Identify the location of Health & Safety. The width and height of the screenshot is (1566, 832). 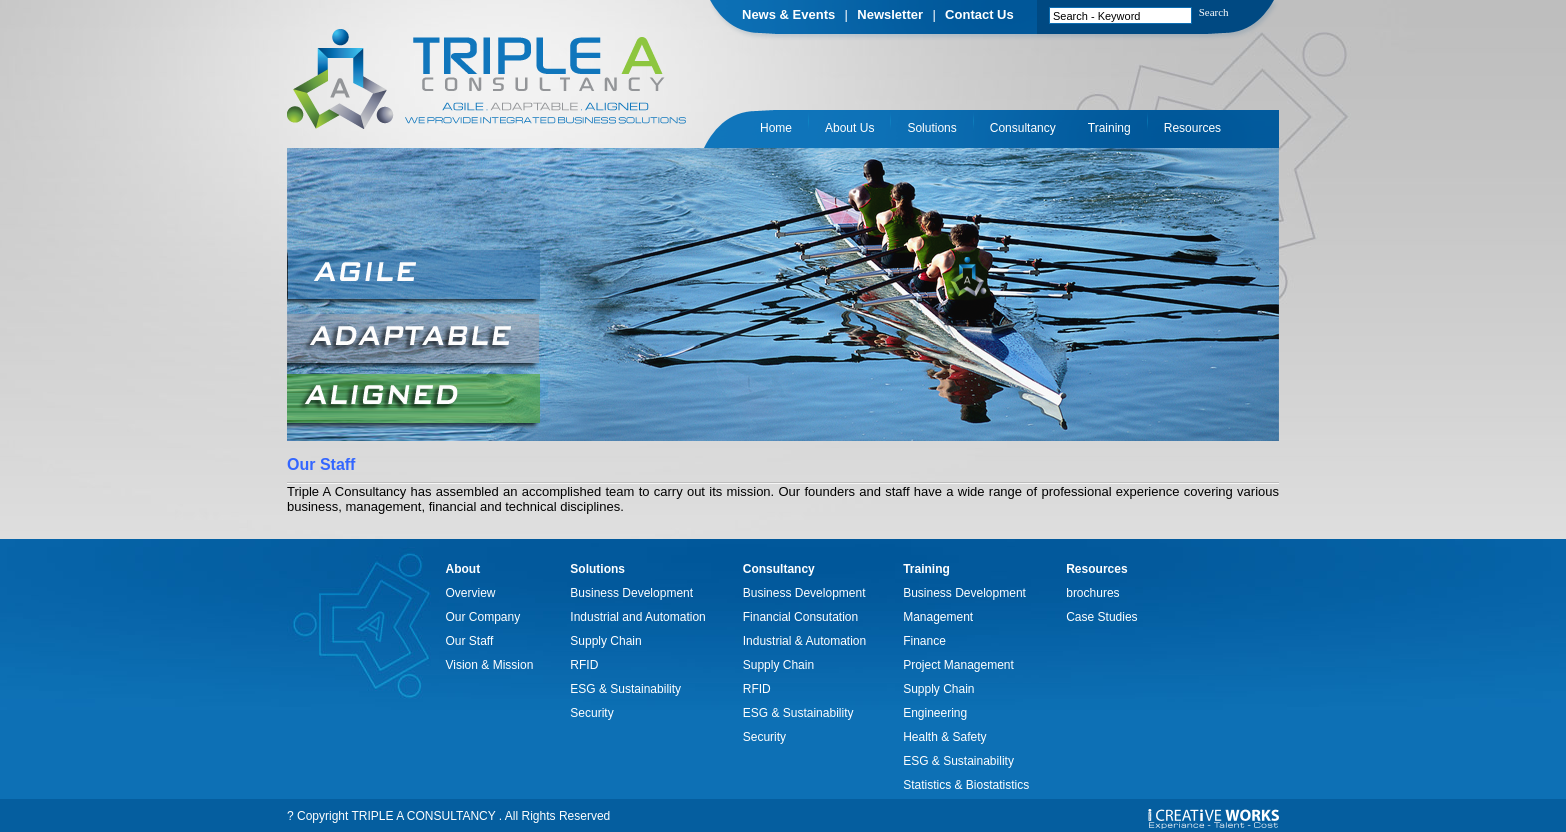
(944, 737).